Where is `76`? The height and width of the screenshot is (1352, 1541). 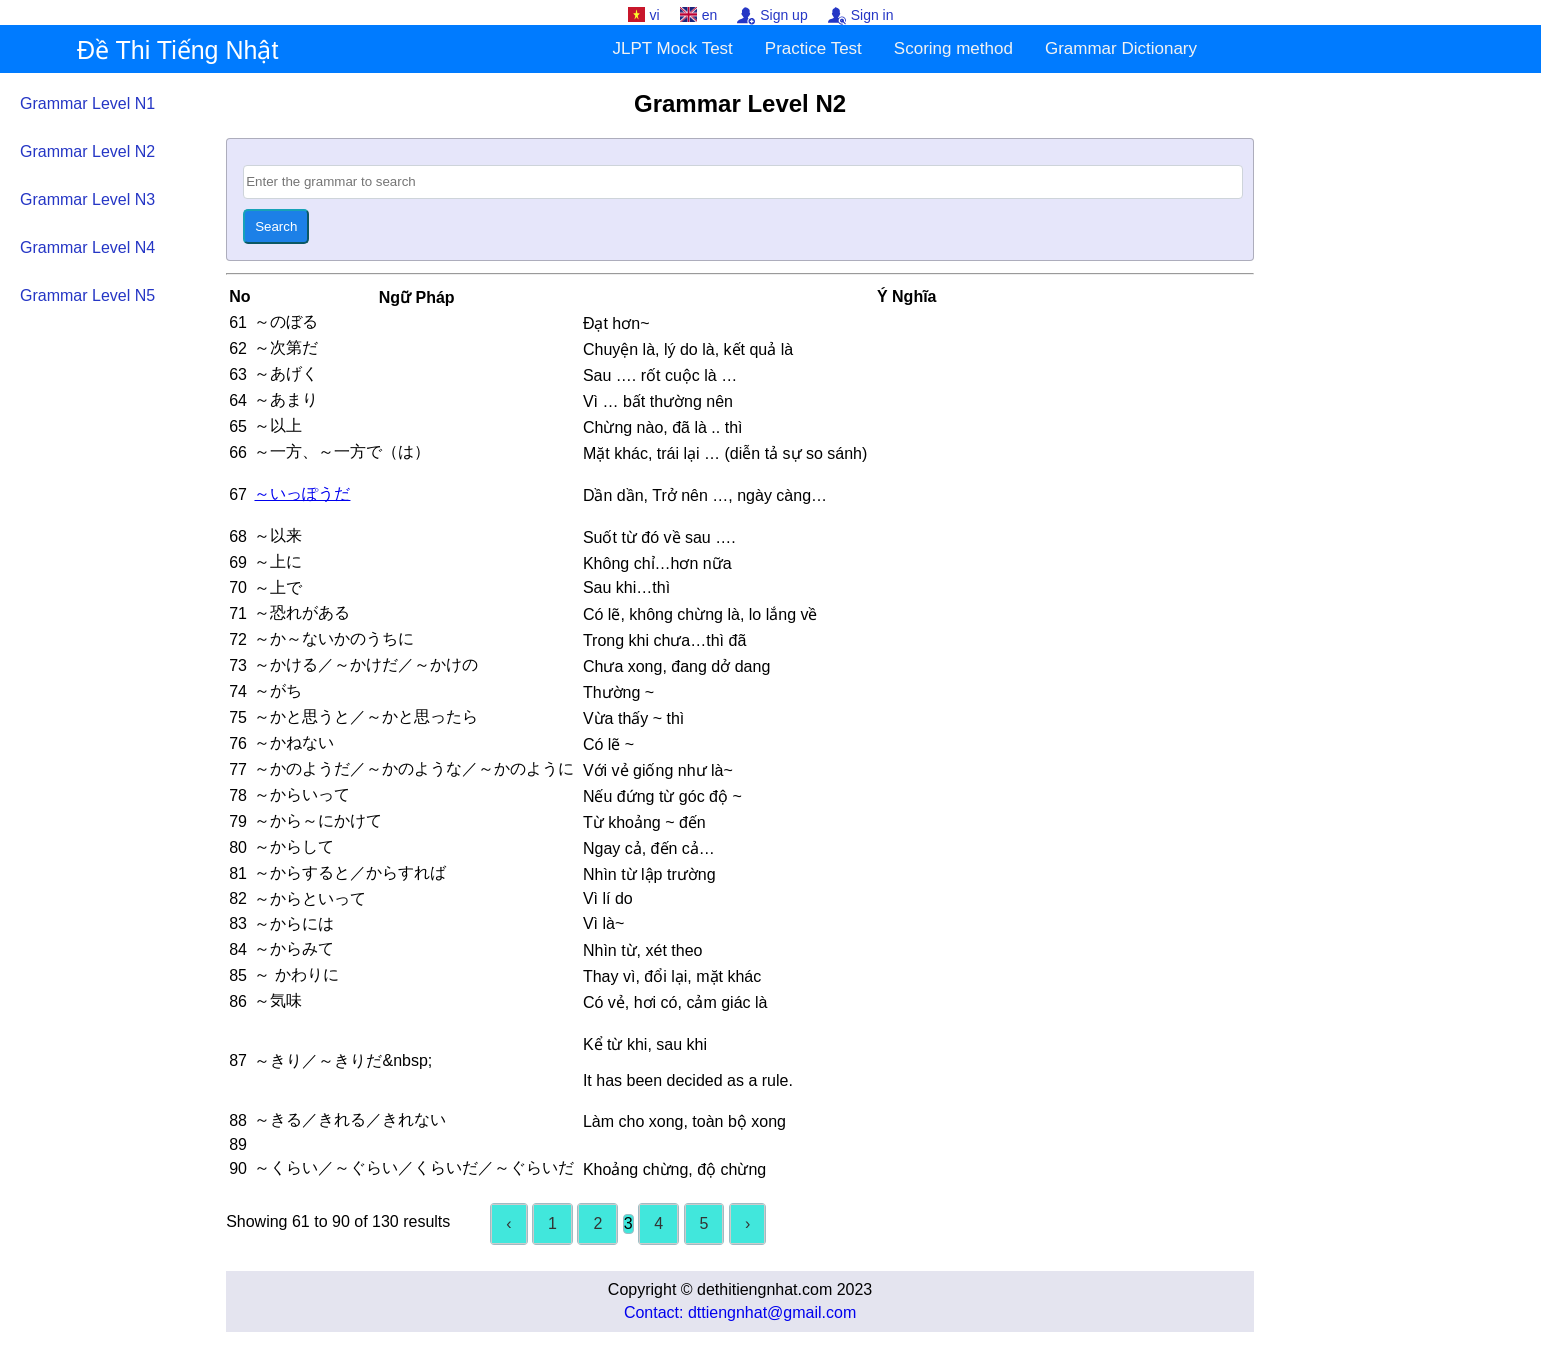 76 is located at coordinates (238, 743).